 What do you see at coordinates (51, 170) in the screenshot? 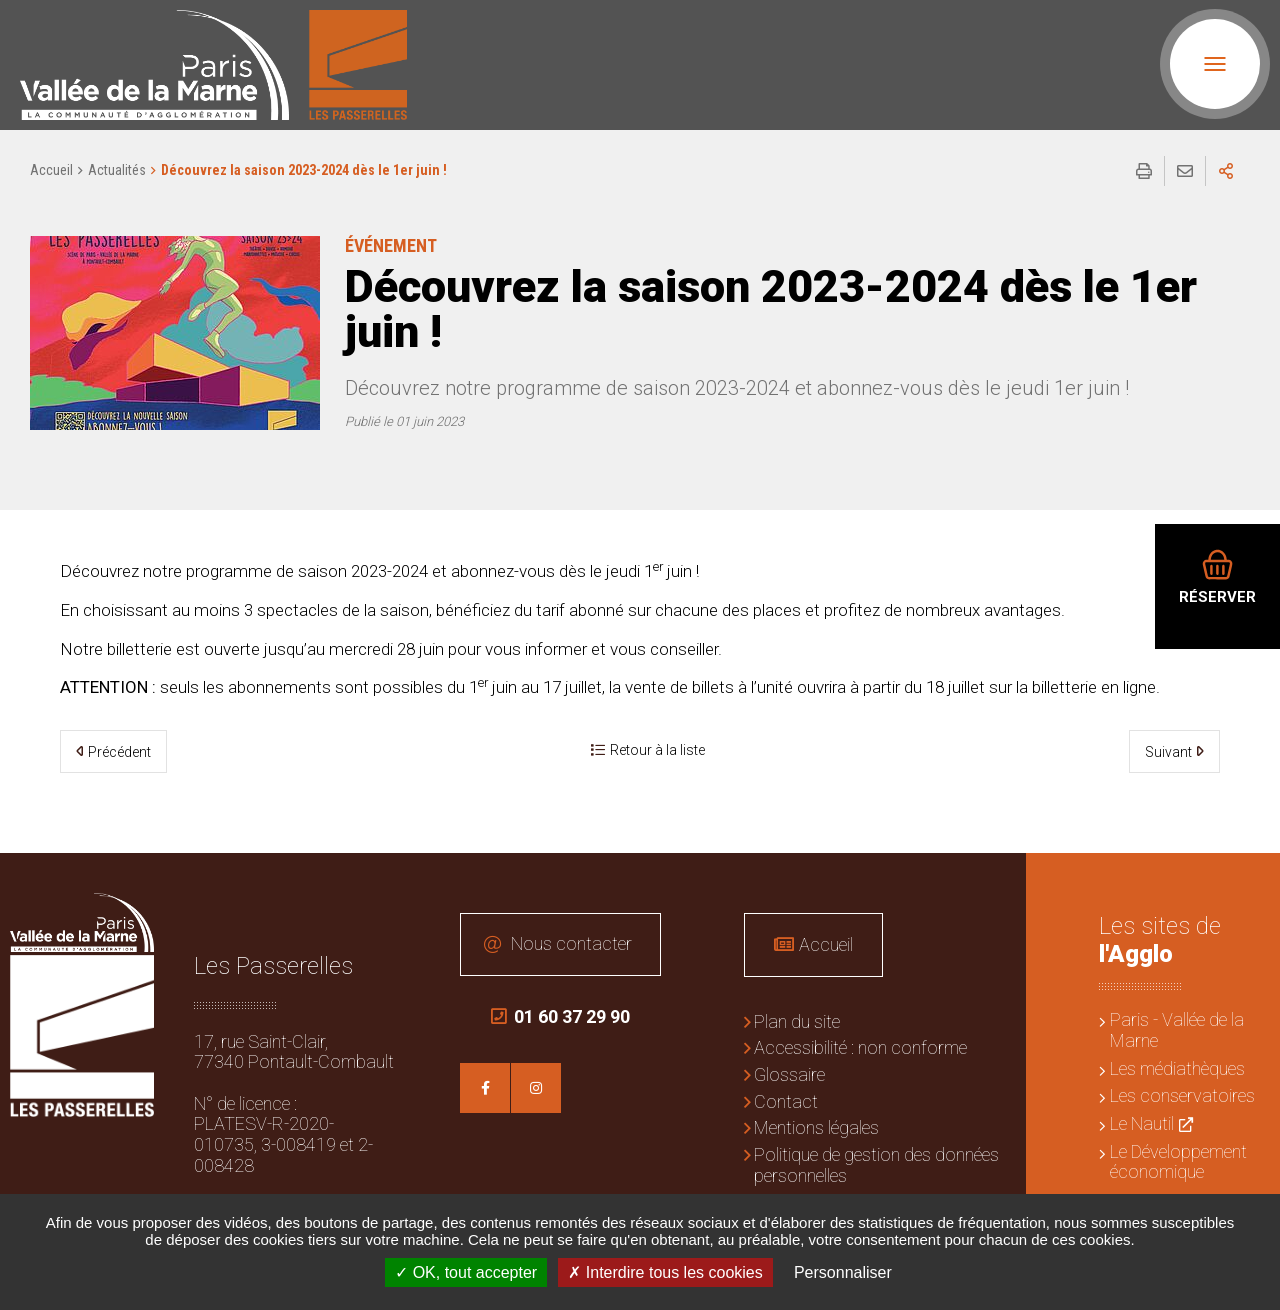
I see `Accueil` at bounding box center [51, 170].